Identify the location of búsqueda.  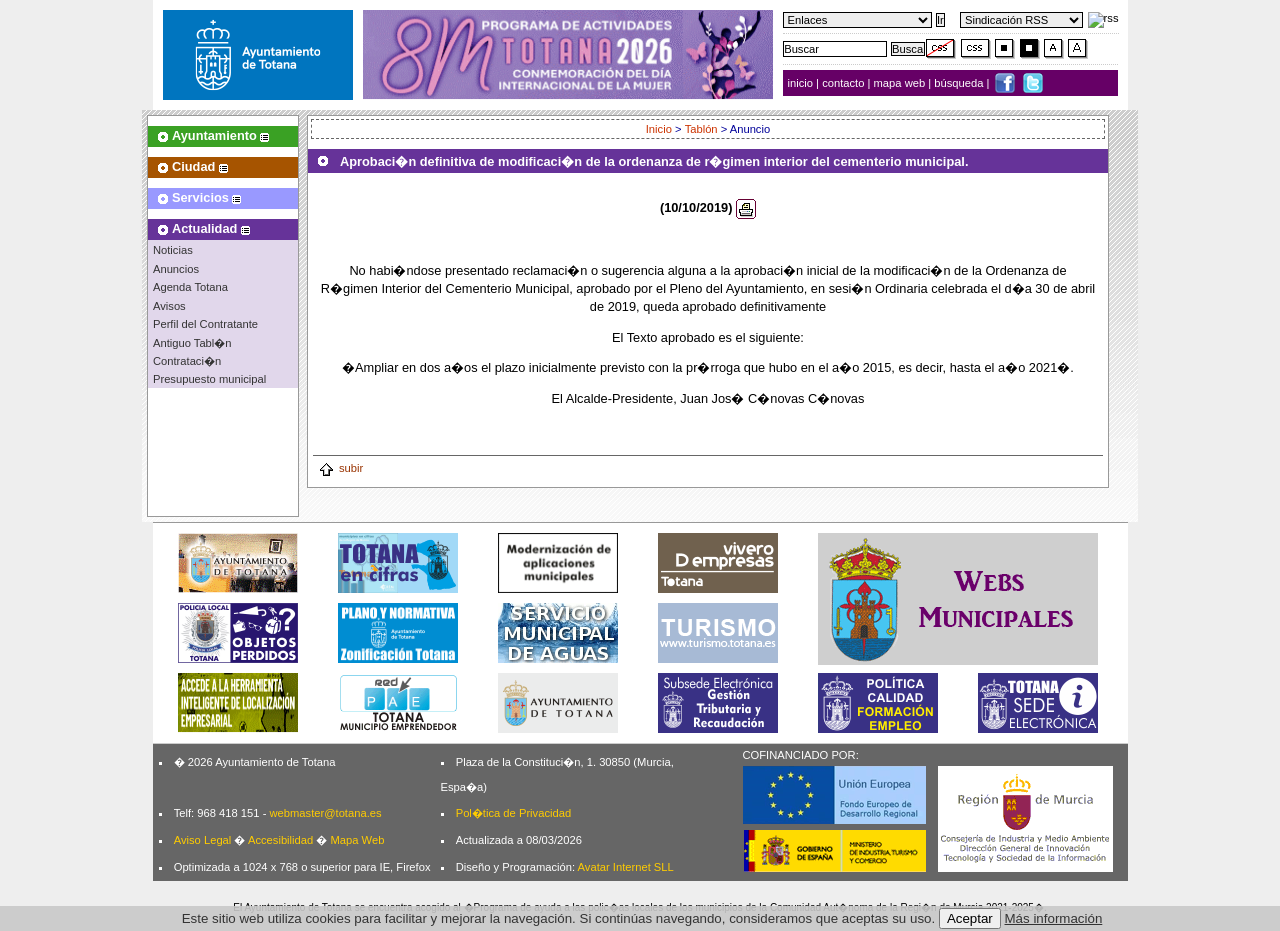
(960, 83).